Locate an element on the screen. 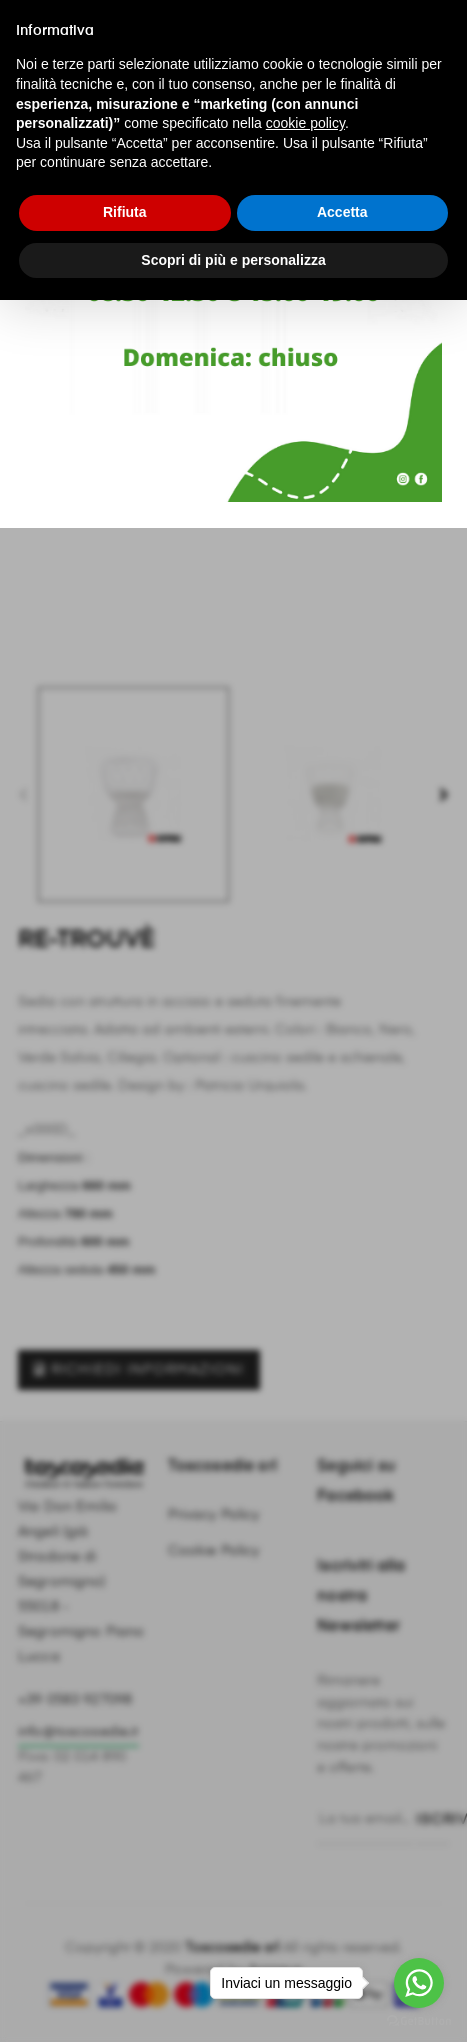 The image size is (467, 2042). cookie policy [button] is located at coordinates (305, 123).